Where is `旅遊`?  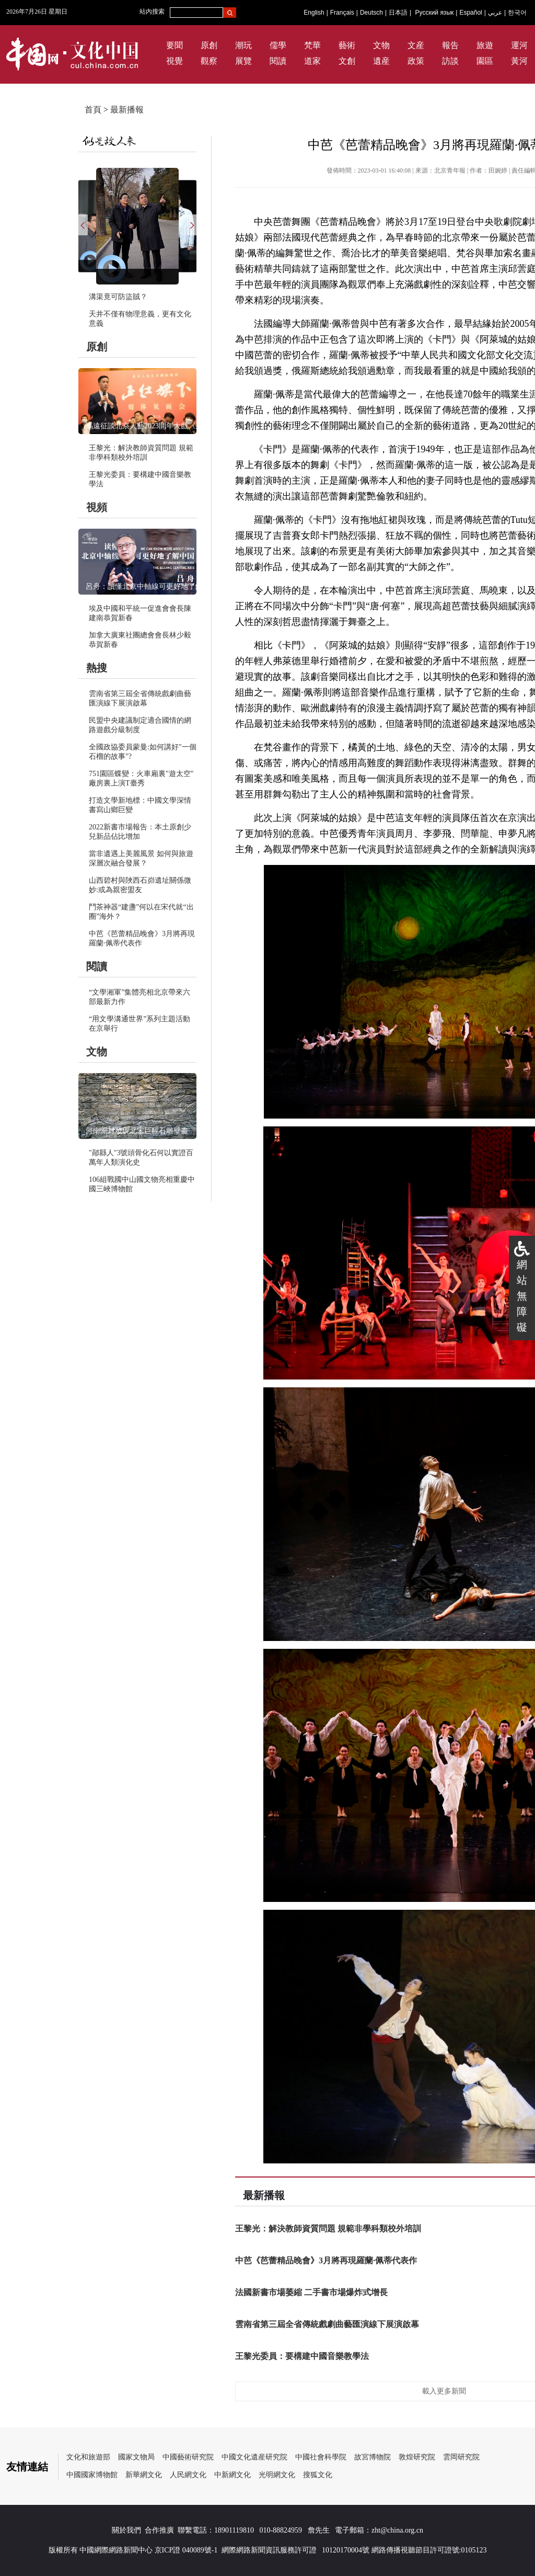
旅遊 is located at coordinates (484, 45).